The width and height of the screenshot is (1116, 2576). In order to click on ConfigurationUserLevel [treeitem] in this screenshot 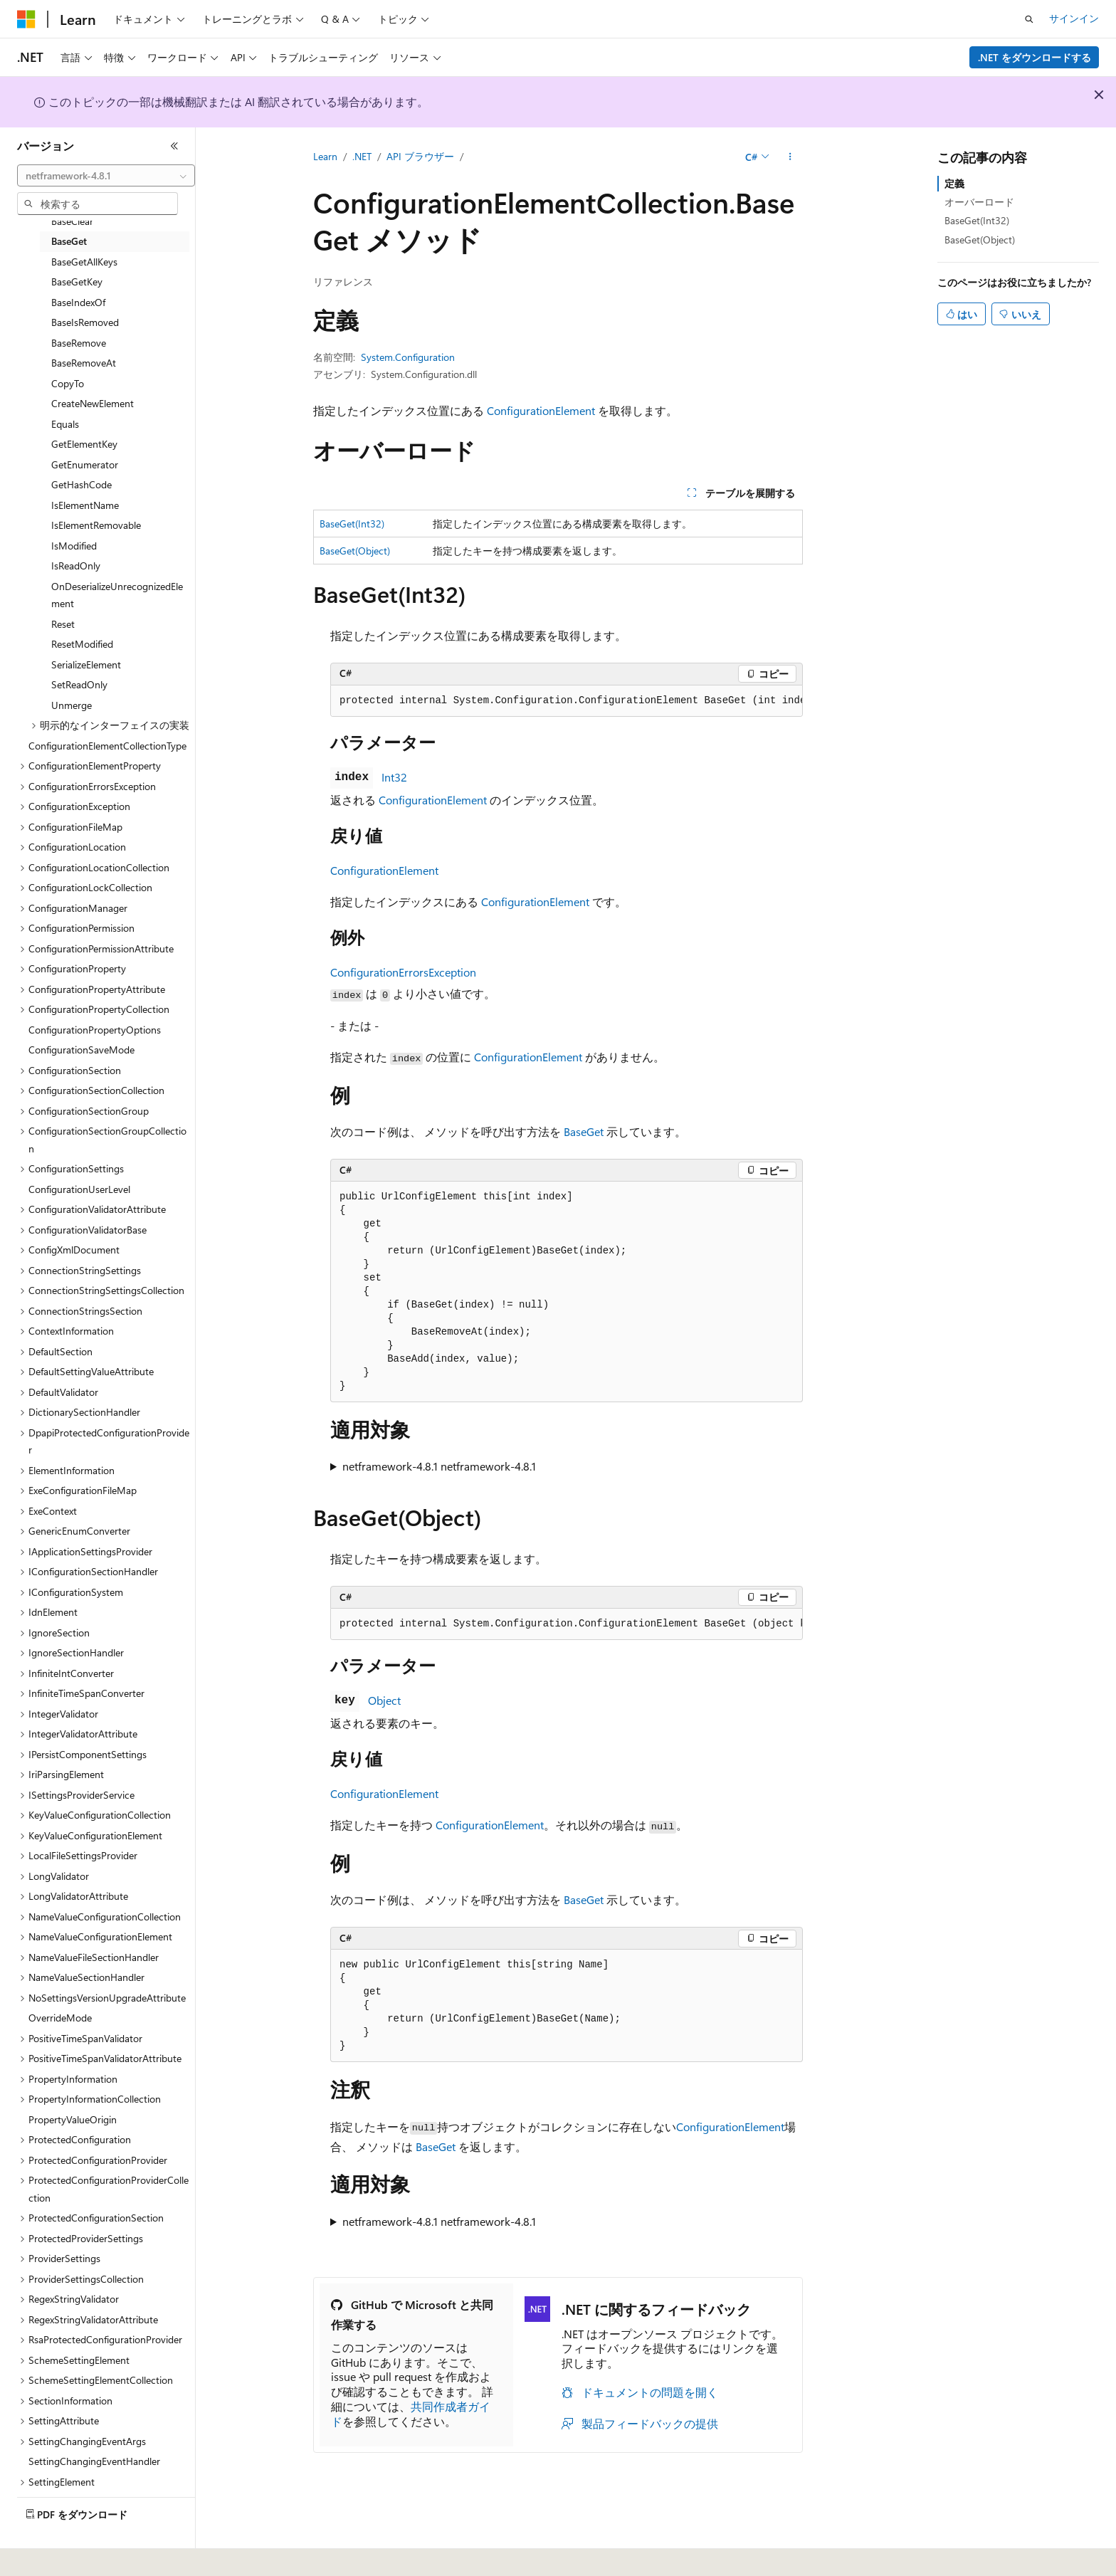, I will do `click(79, 1189)`.